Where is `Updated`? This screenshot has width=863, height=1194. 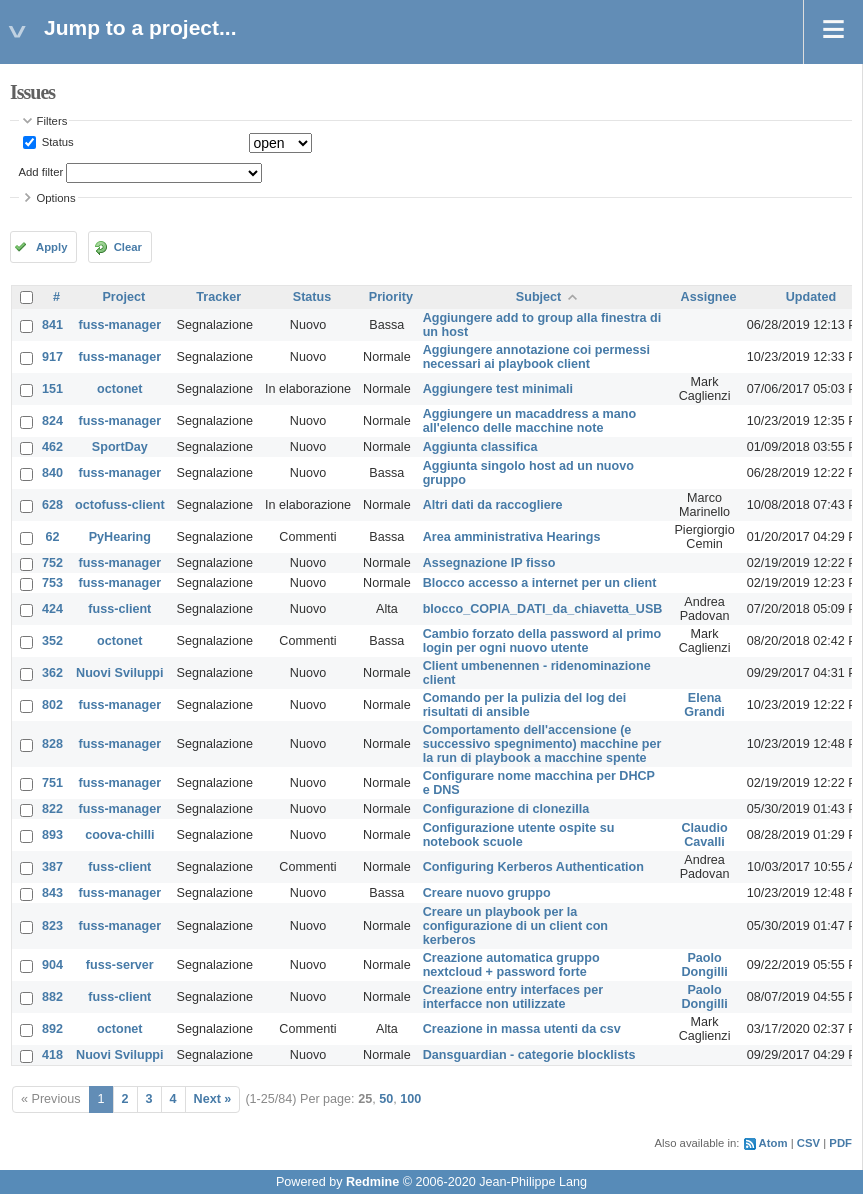
Updated is located at coordinates (811, 297).